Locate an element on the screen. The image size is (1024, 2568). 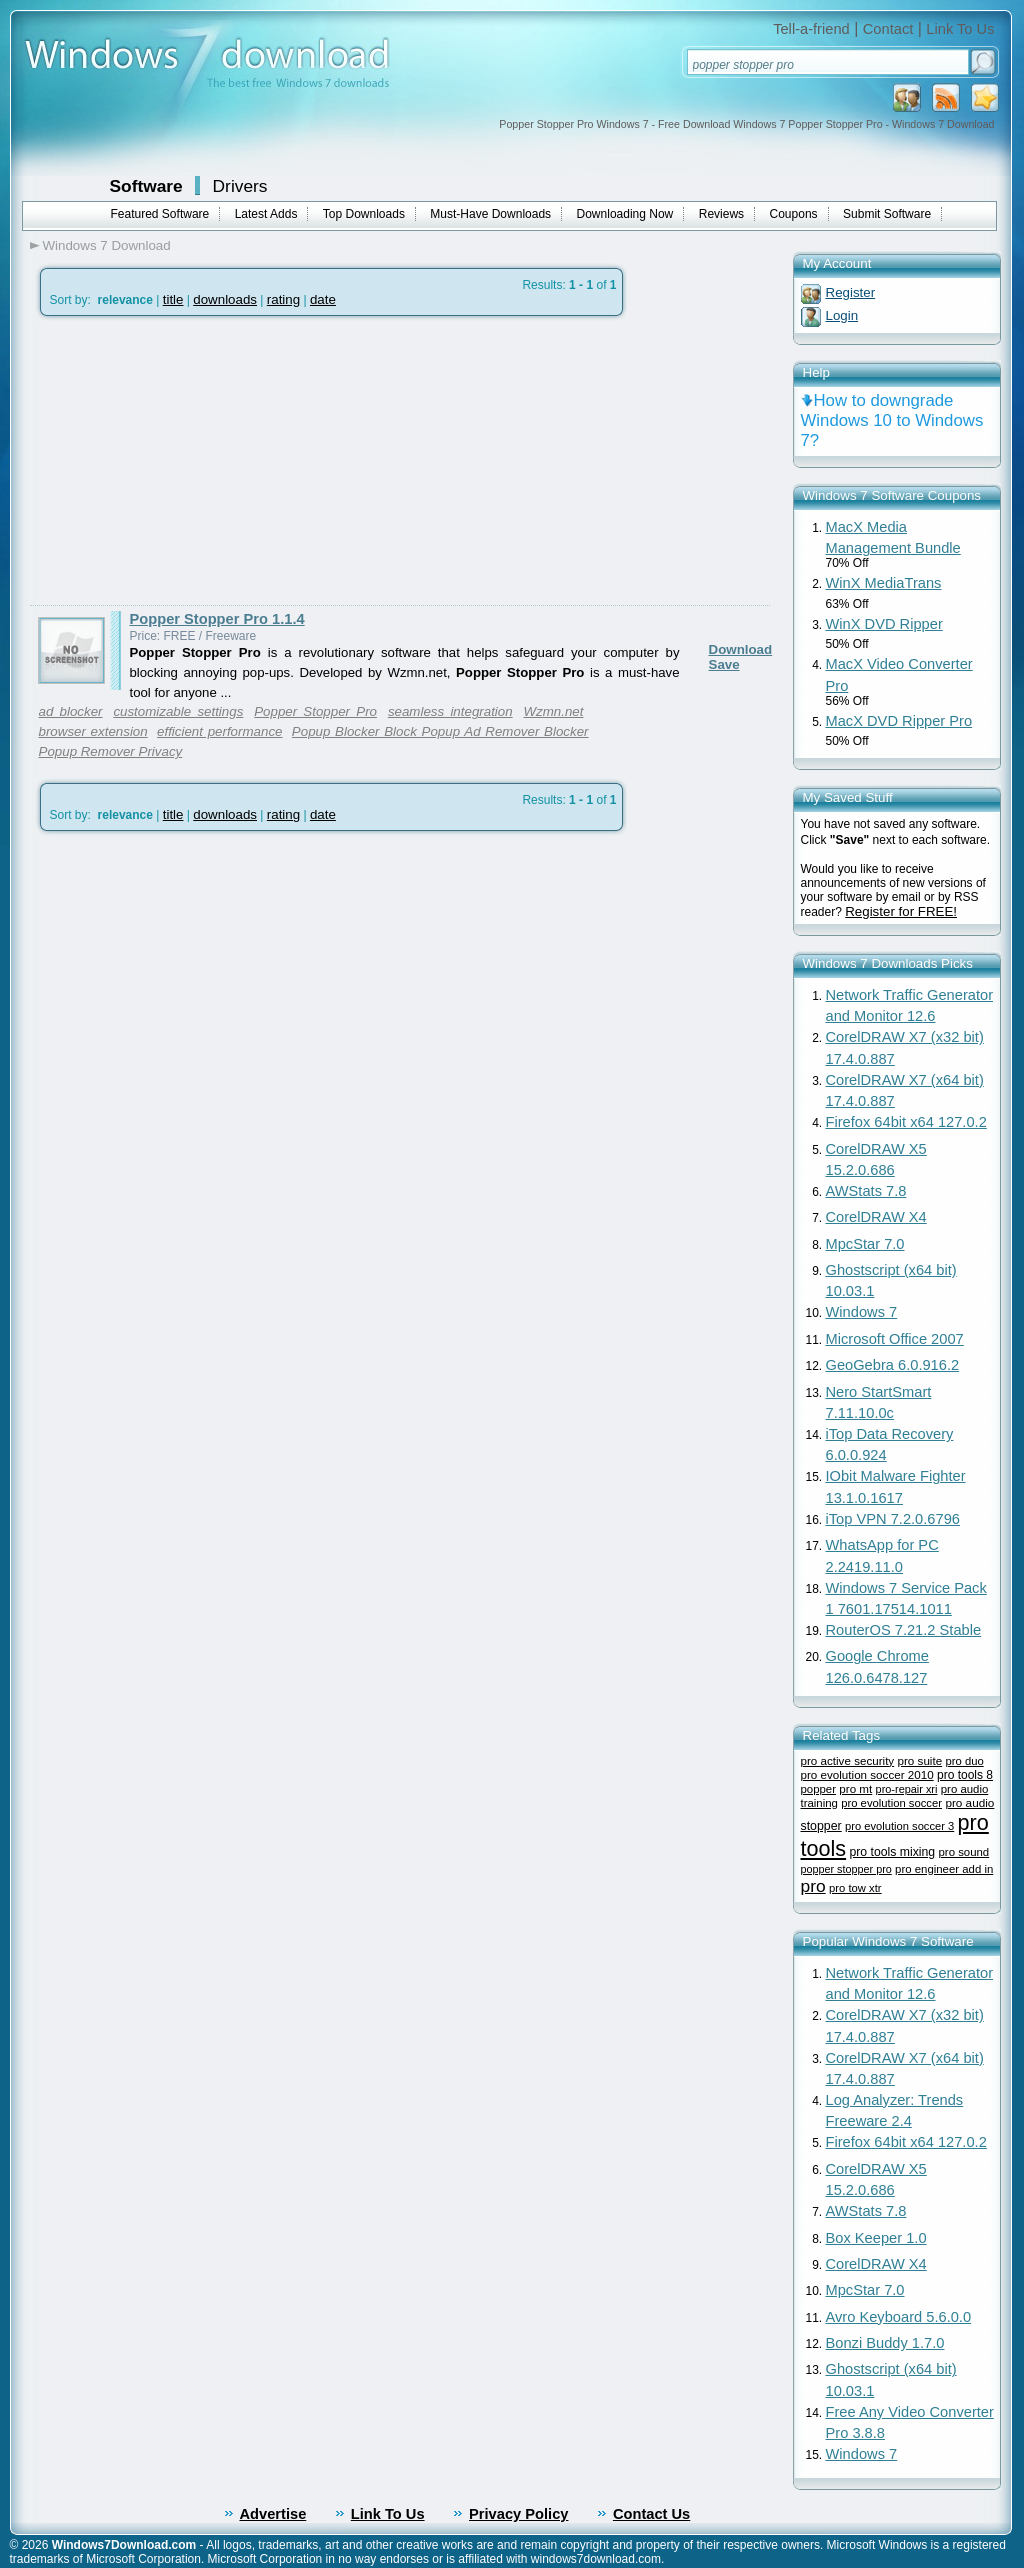
pro tools mixing is located at coordinates (892, 1852).